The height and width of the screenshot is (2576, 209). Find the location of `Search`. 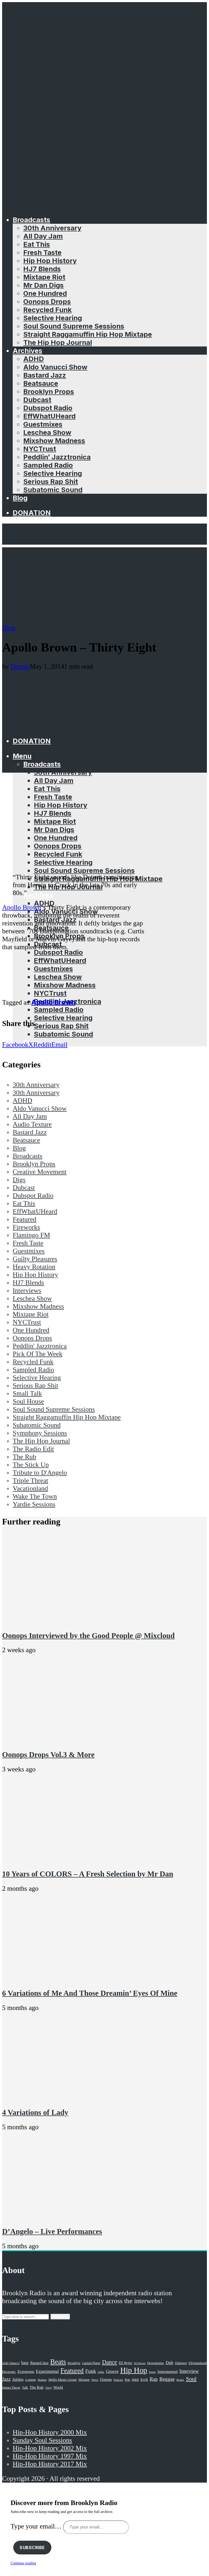

Search is located at coordinates (60, 2316).